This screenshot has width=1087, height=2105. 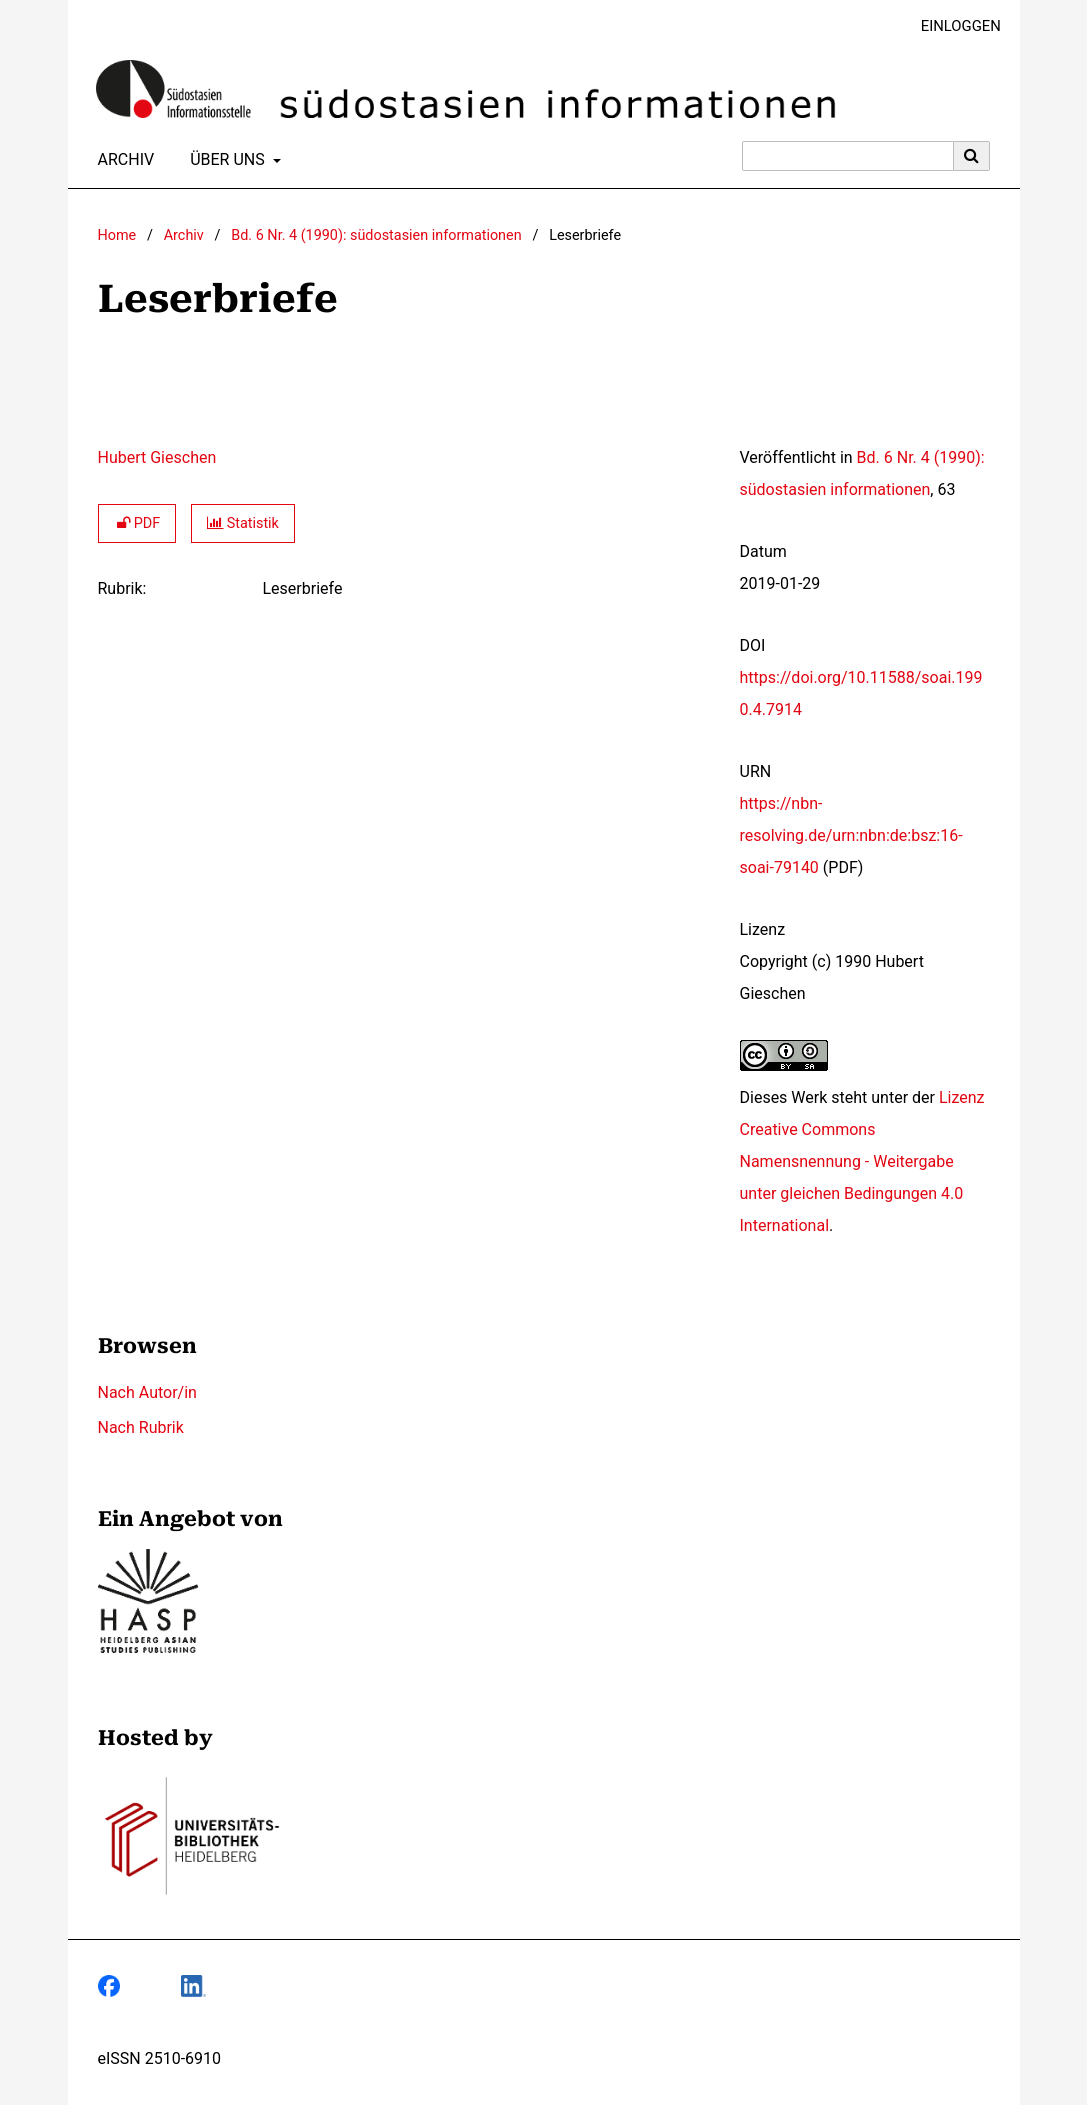 What do you see at coordinates (972, 156) in the screenshot?
I see `[Suche ausführen]` at bounding box center [972, 156].